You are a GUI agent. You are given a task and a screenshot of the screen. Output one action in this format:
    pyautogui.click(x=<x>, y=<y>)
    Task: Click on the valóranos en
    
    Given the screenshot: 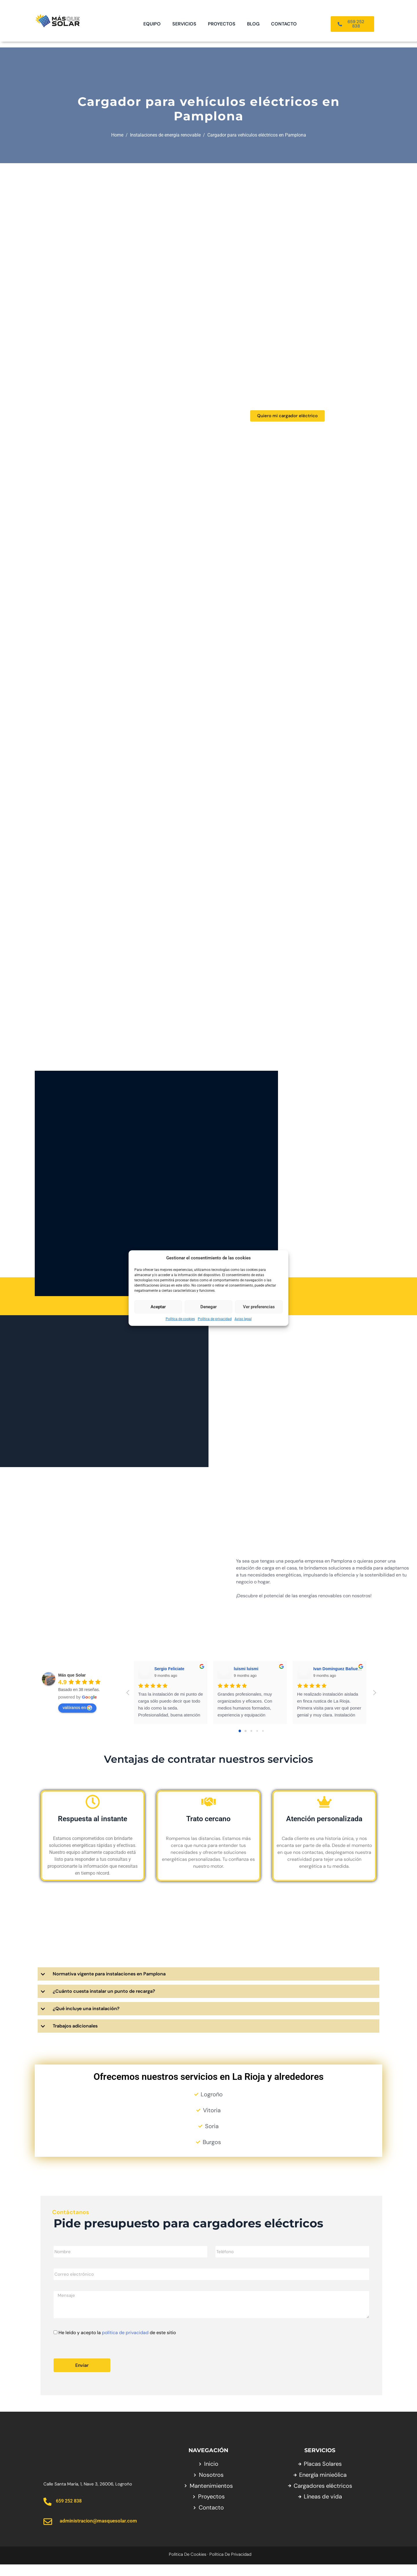 What is the action you would take?
    pyautogui.click(x=77, y=1719)
    